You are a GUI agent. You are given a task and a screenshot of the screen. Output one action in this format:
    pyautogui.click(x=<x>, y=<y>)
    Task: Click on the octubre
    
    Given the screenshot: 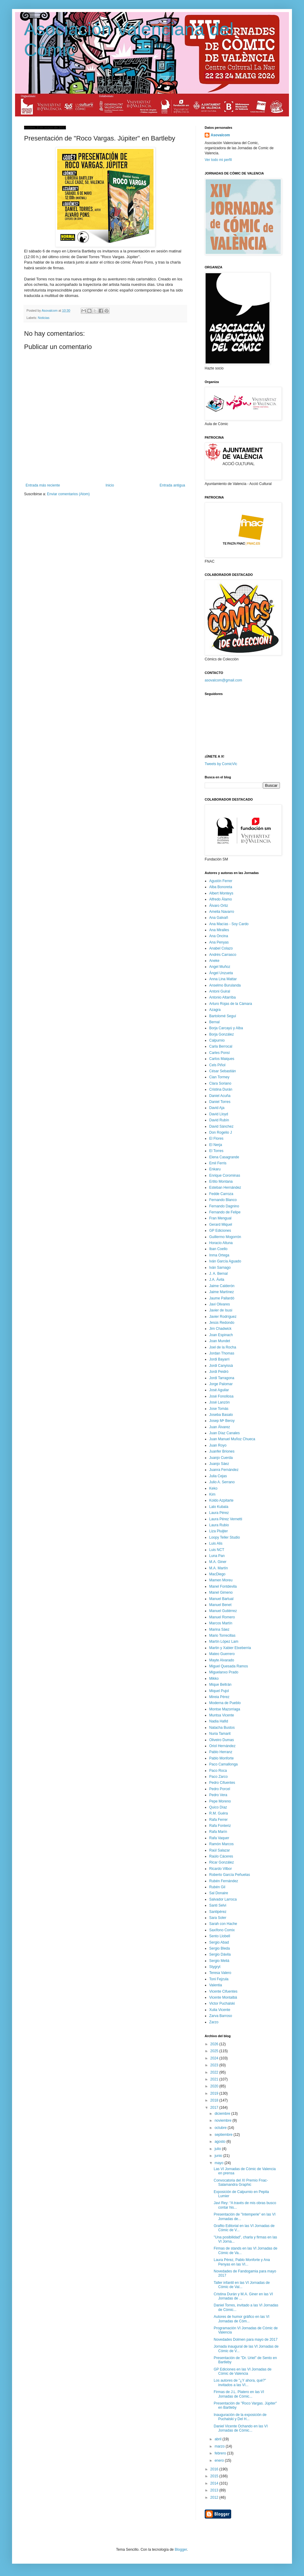 What is the action you would take?
    pyautogui.click(x=221, y=2128)
    